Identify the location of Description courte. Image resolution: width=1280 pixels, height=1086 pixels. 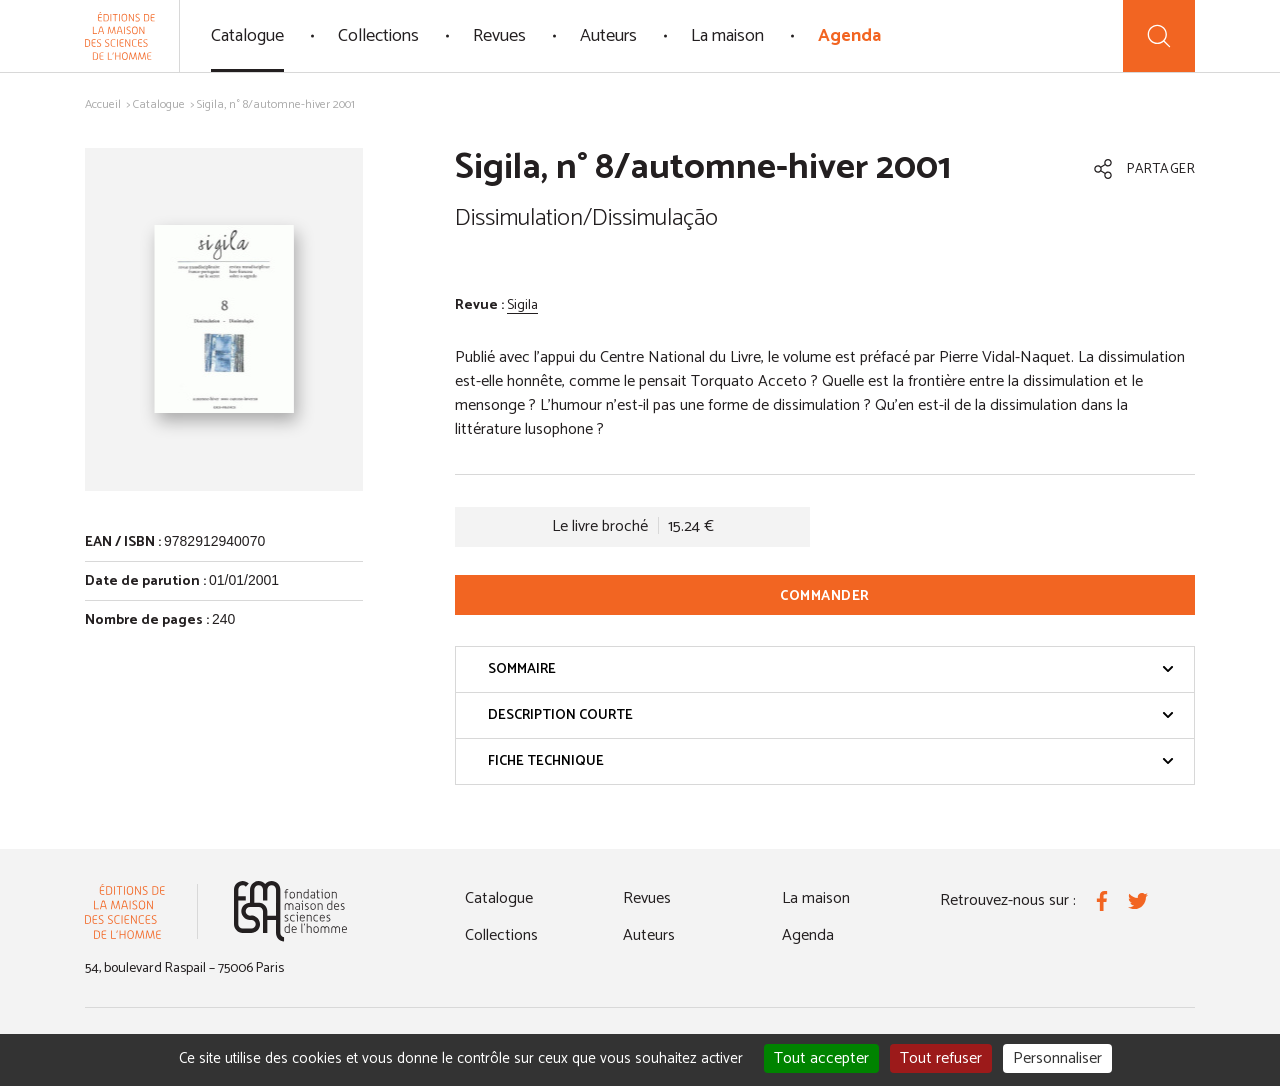
(831, 715).